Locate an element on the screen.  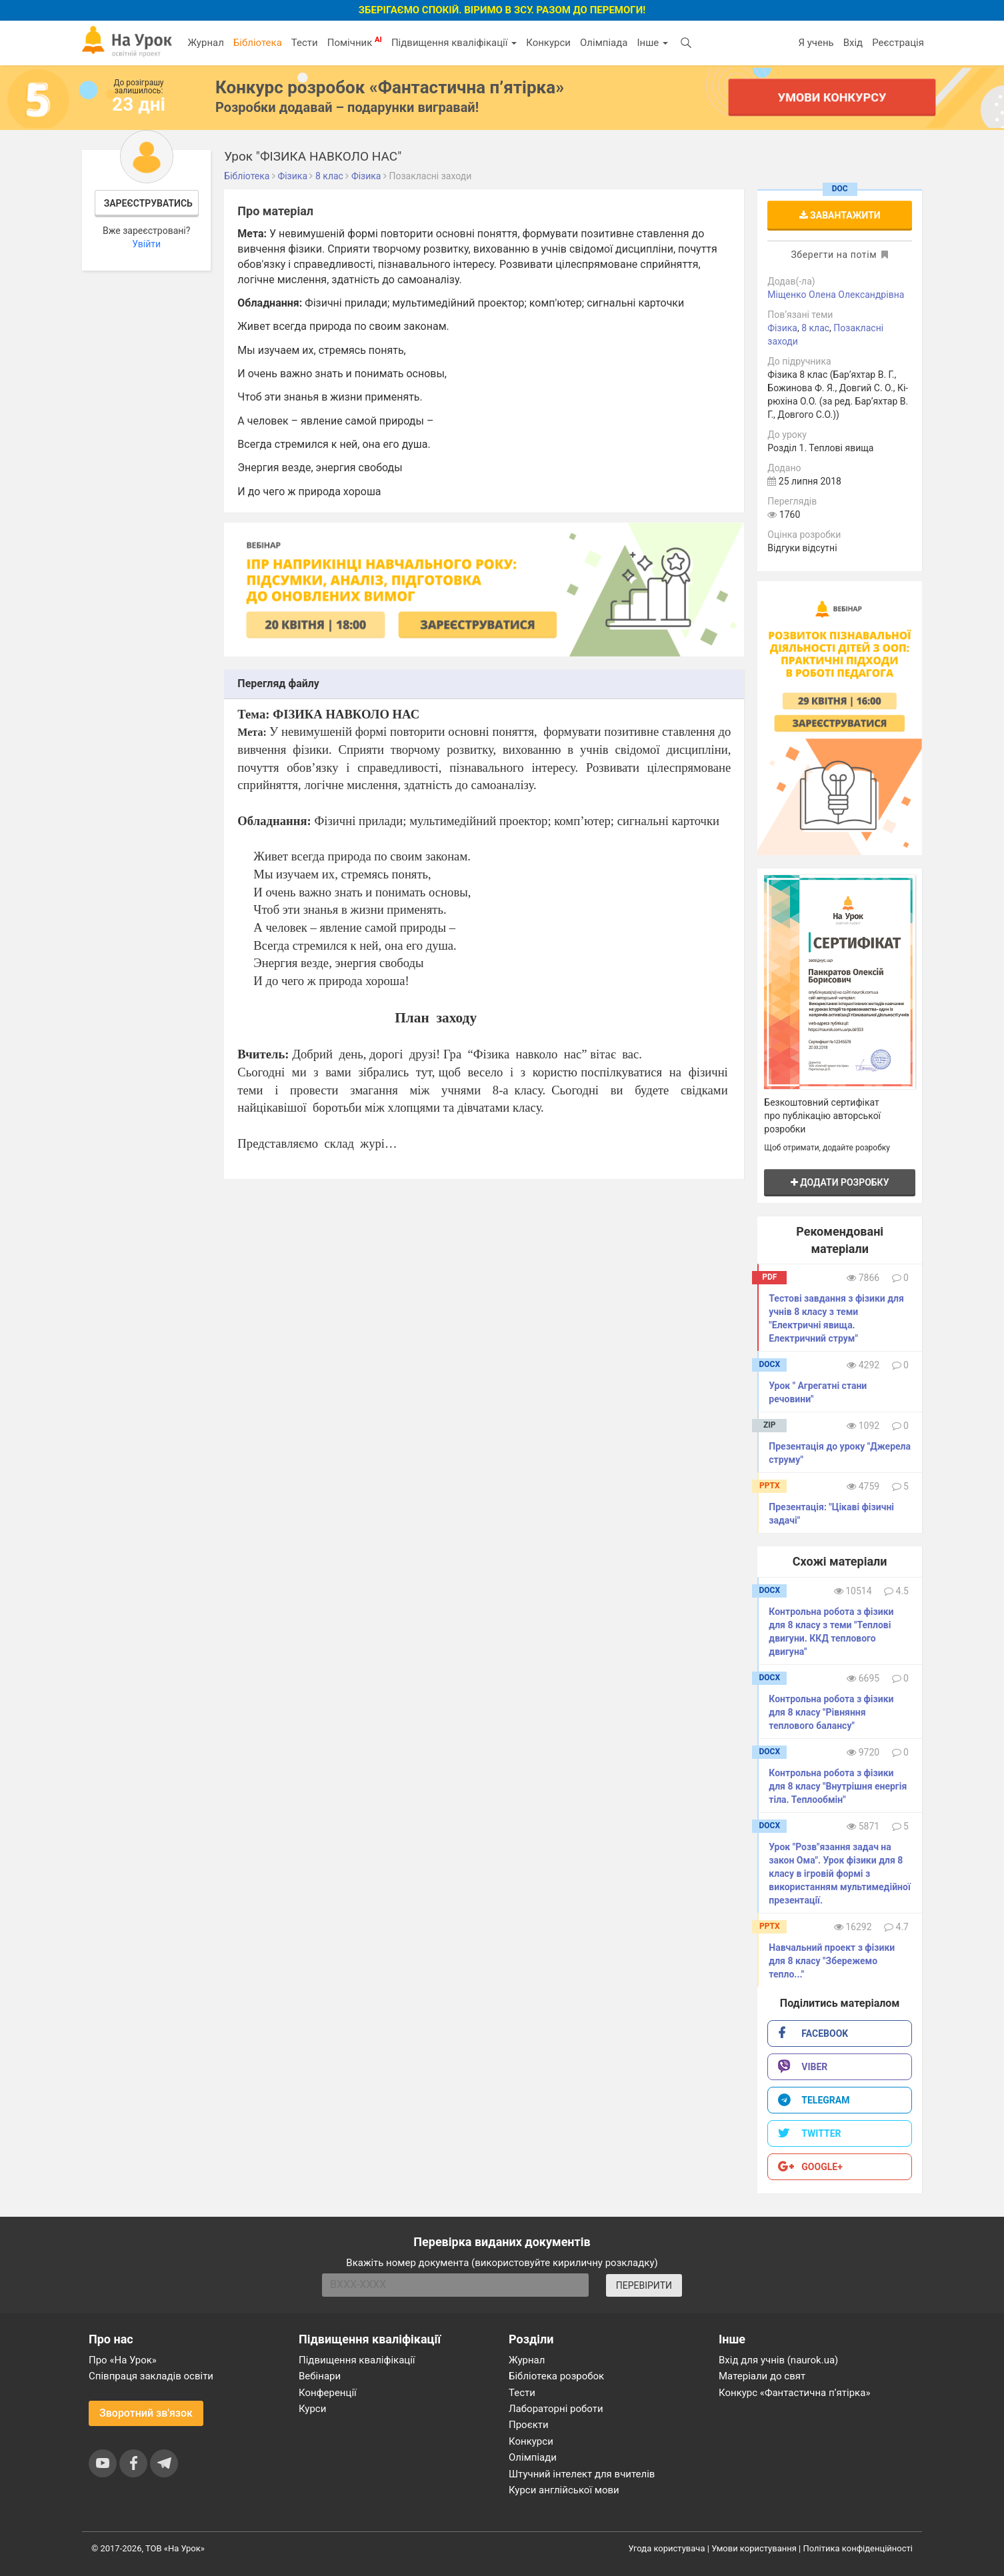
Бібліотека is located at coordinates (257, 43).